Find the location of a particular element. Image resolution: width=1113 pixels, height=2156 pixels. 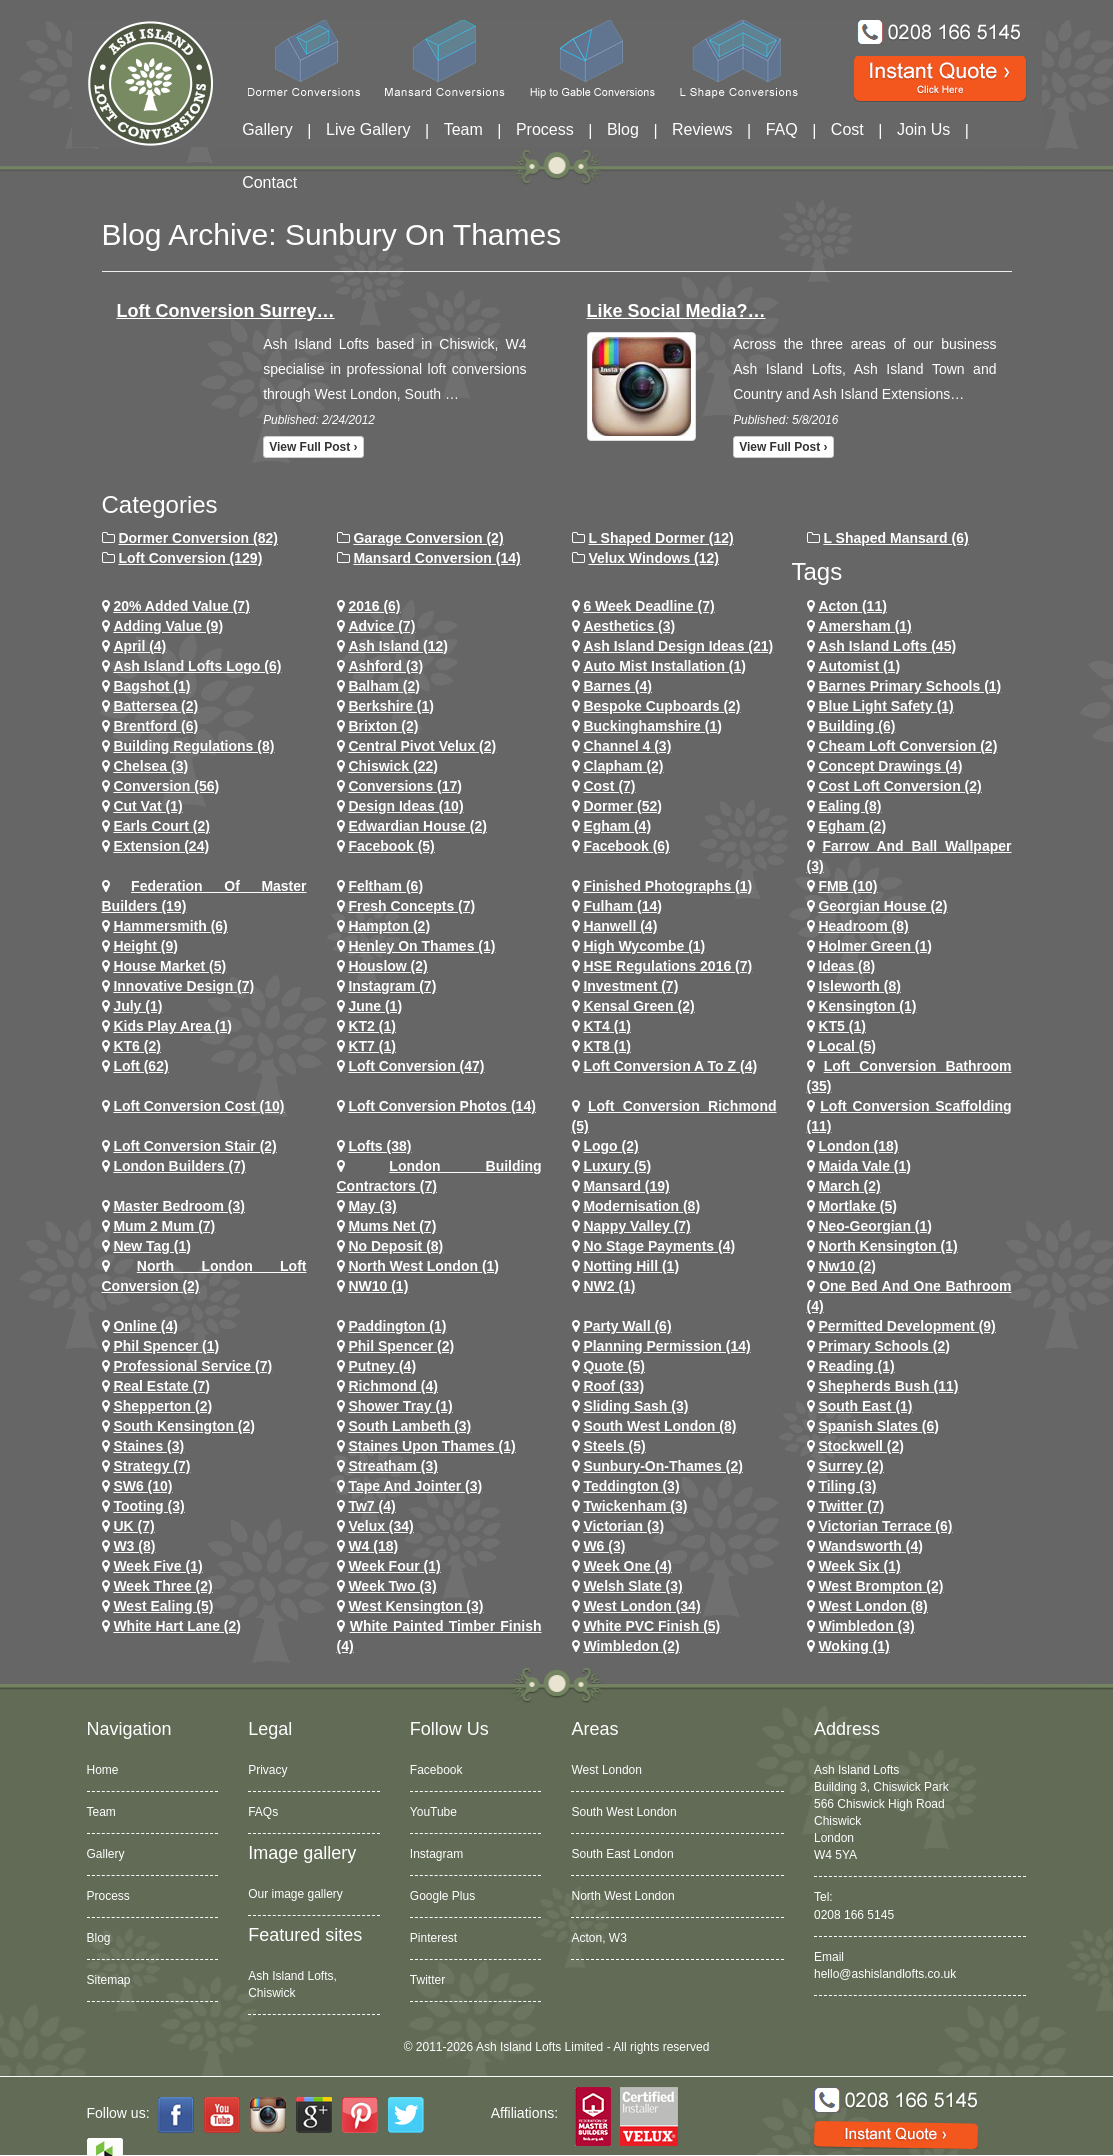

kensal green (2) is located at coordinates (638, 1006).